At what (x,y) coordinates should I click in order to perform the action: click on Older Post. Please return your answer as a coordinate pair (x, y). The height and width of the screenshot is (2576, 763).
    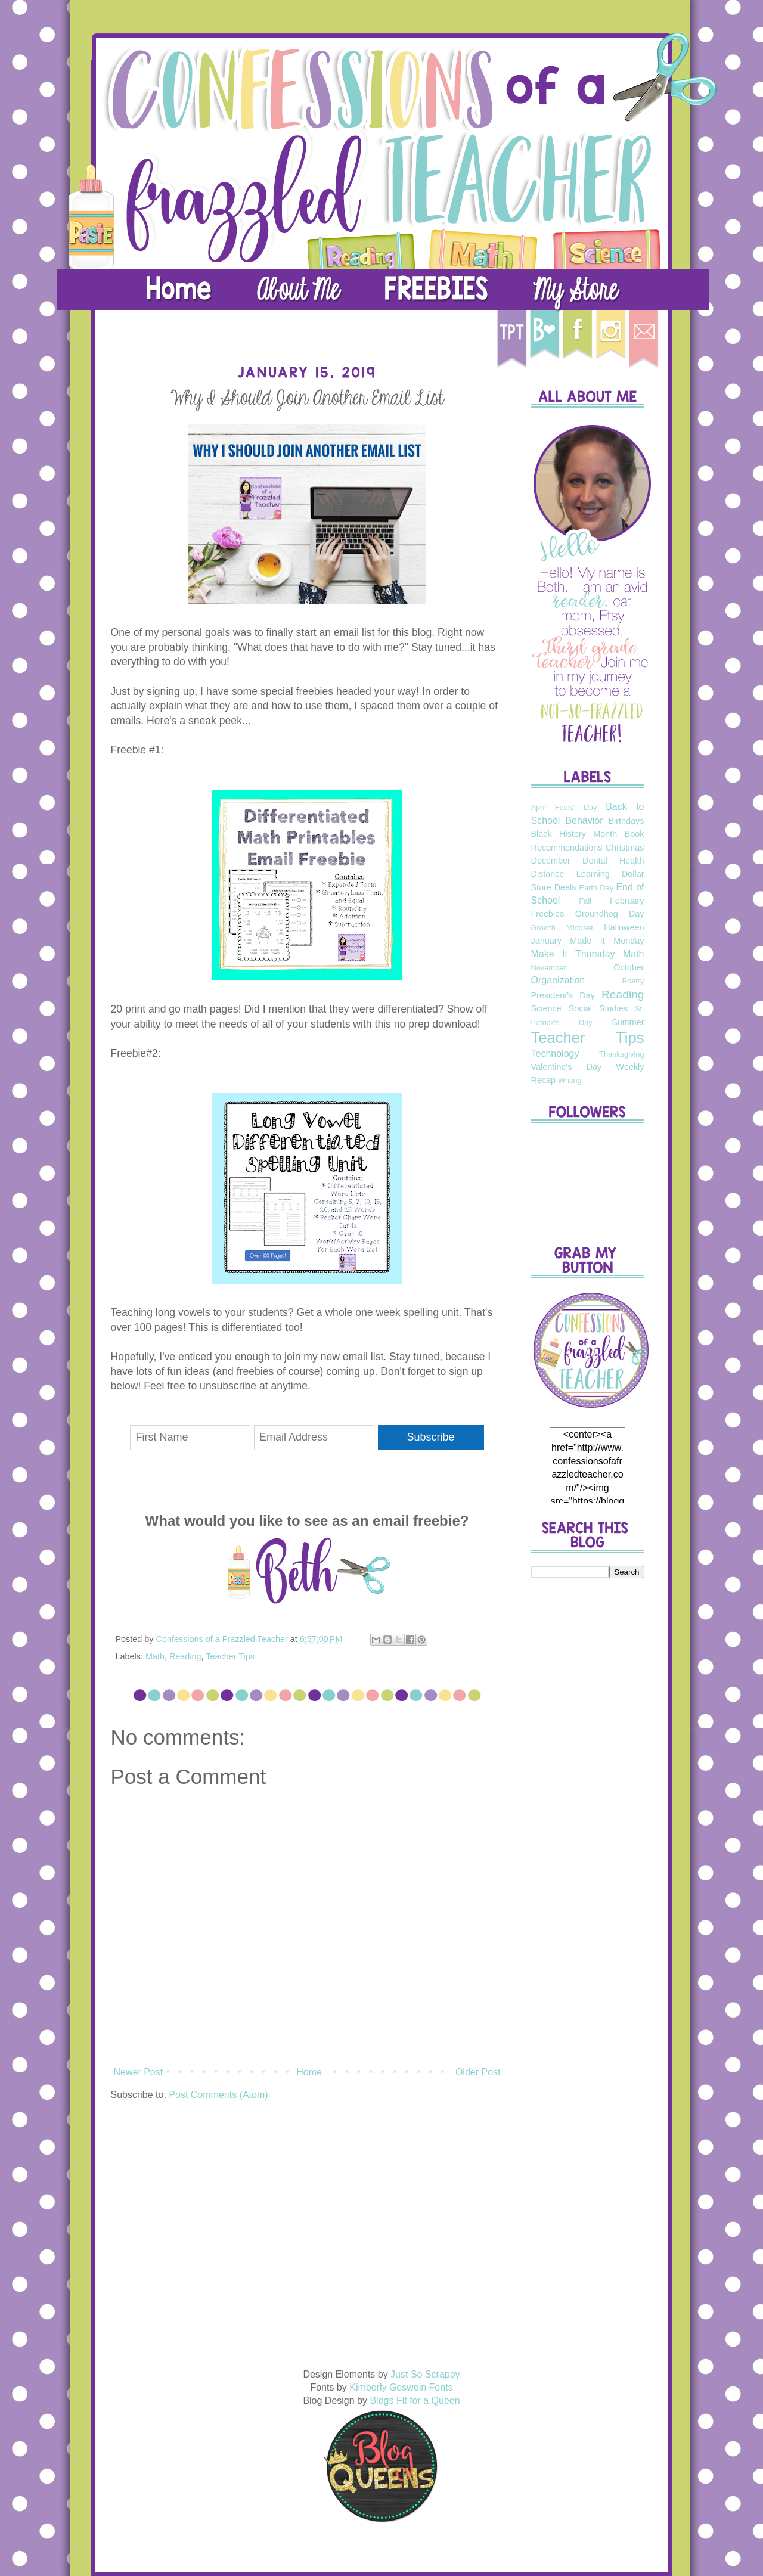
    Looking at the image, I should click on (478, 2072).